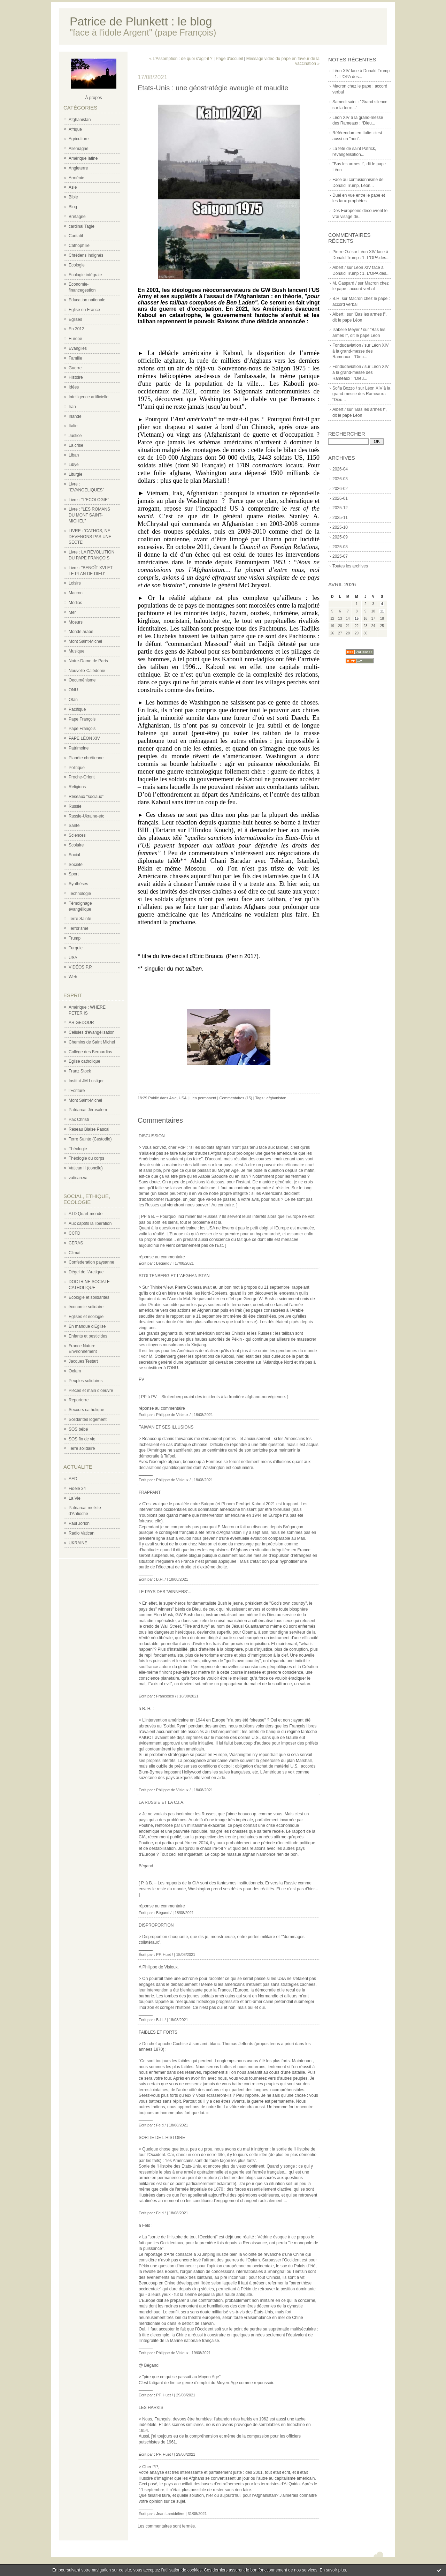  What do you see at coordinates (350, 566) in the screenshot?
I see `Toutes les archives` at bounding box center [350, 566].